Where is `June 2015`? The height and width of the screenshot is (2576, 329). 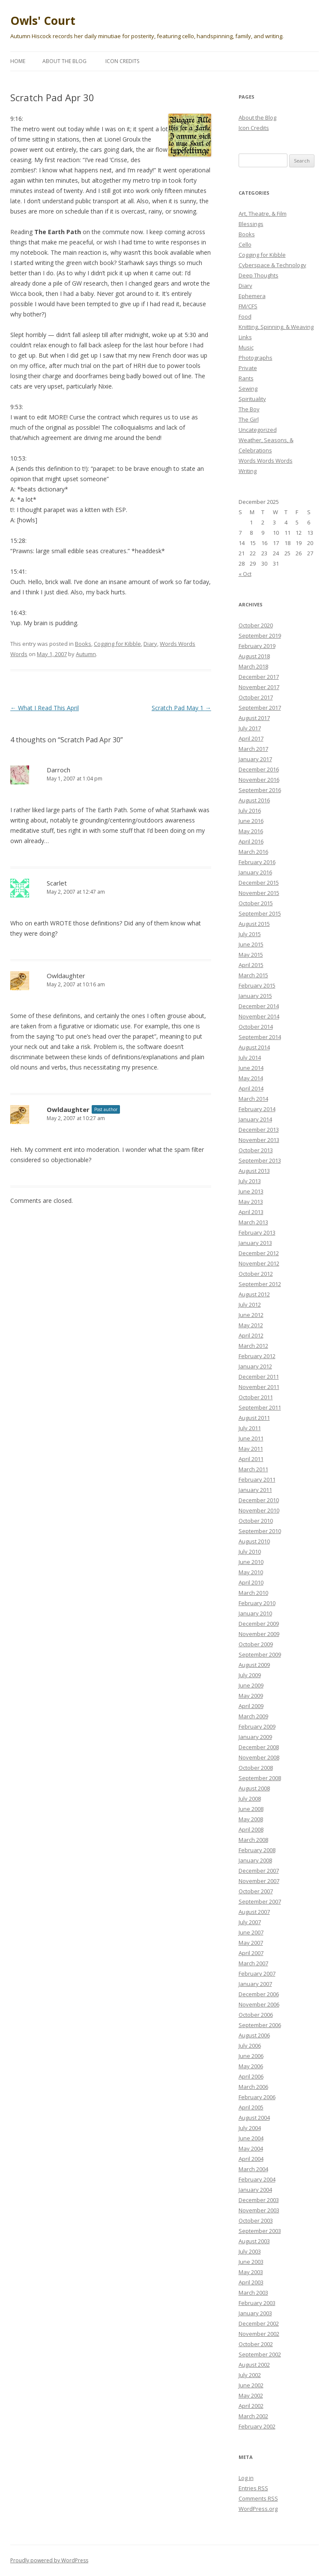 June 2015 is located at coordinates (251, 944).